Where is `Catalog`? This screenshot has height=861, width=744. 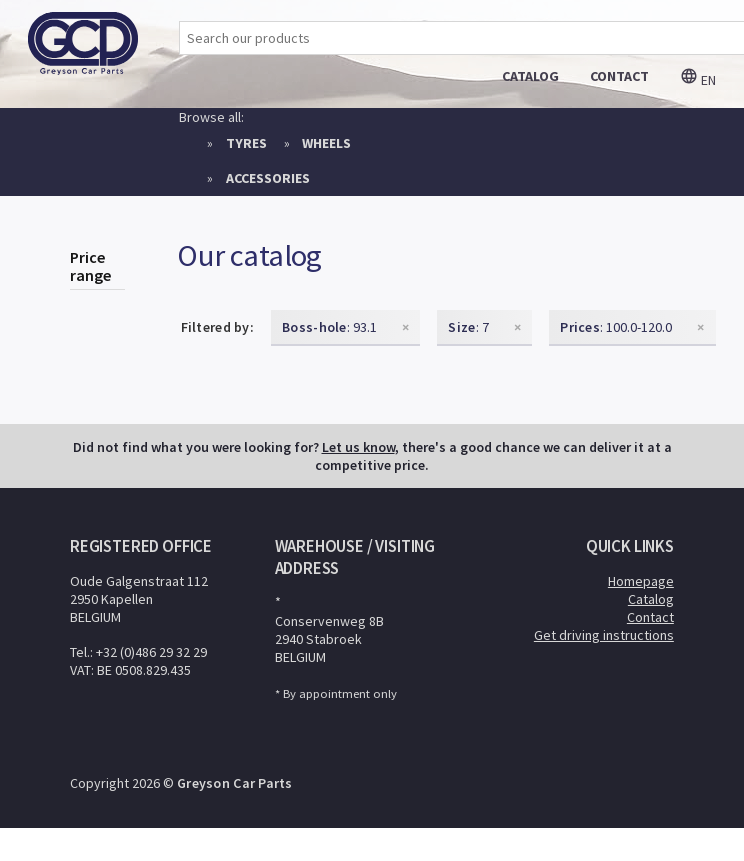
Catalog is located at coordinates (651, 599).